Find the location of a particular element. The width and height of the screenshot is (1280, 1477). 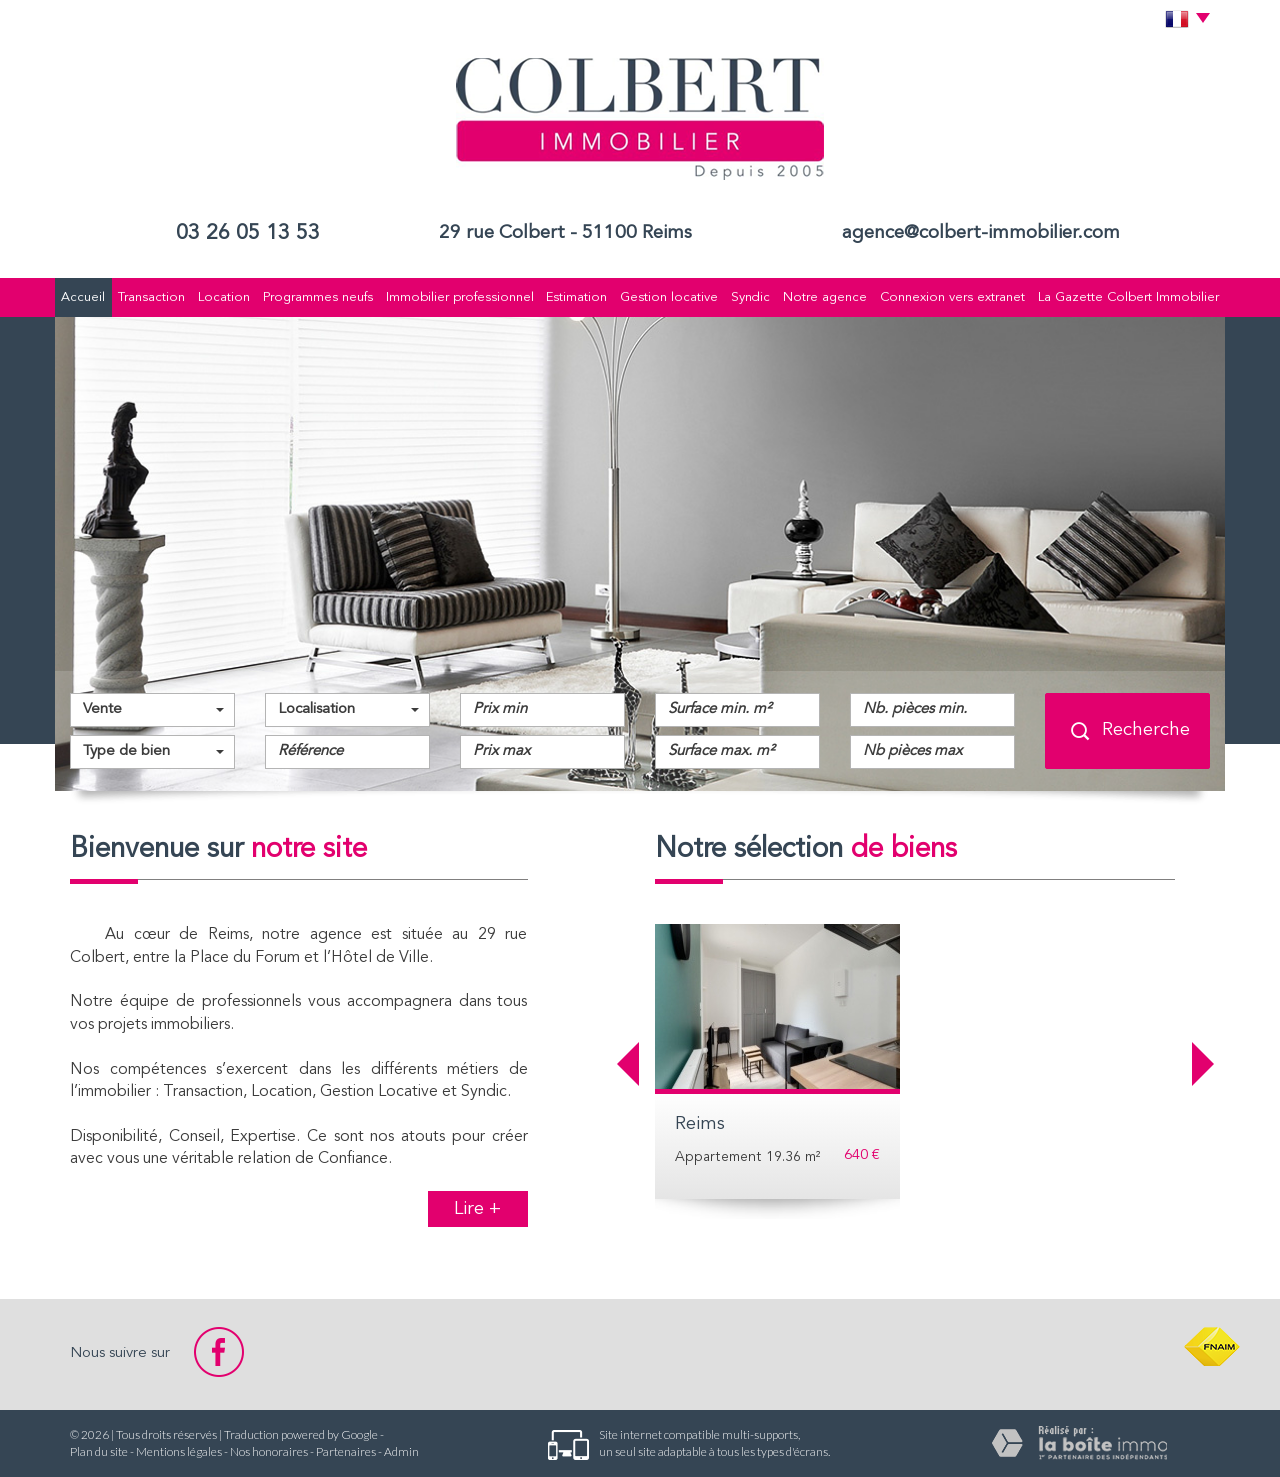

Admin is located at coordinates (401, 1451).